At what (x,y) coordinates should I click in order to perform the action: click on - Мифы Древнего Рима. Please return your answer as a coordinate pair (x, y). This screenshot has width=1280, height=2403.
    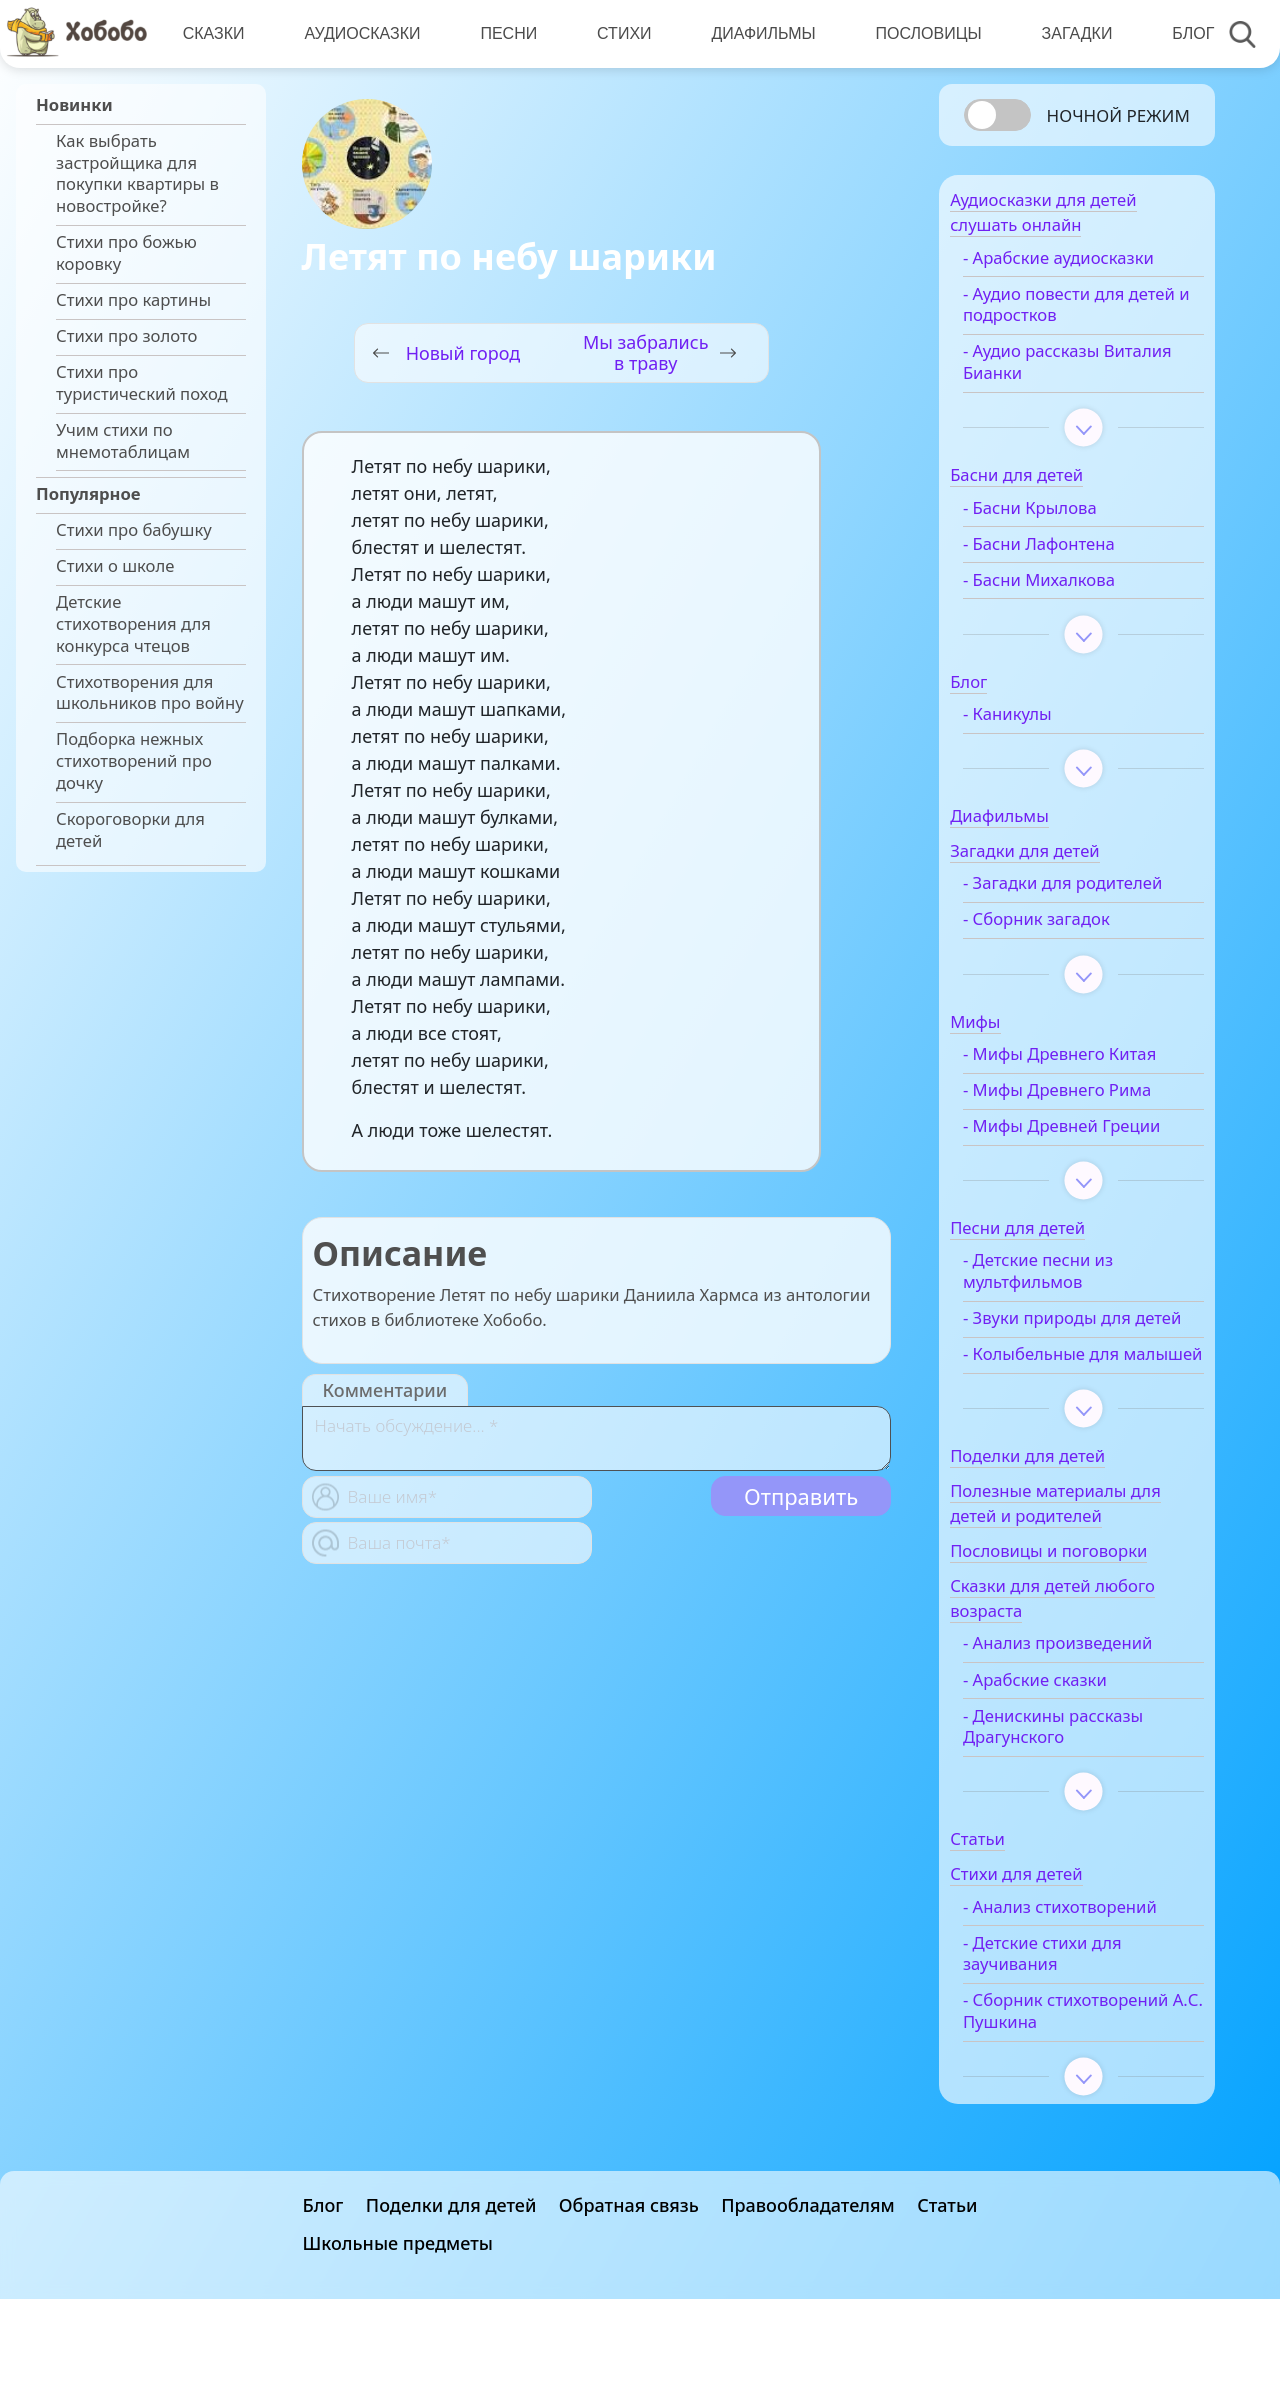
    Looking at the image, I should click on (1089, 1122).